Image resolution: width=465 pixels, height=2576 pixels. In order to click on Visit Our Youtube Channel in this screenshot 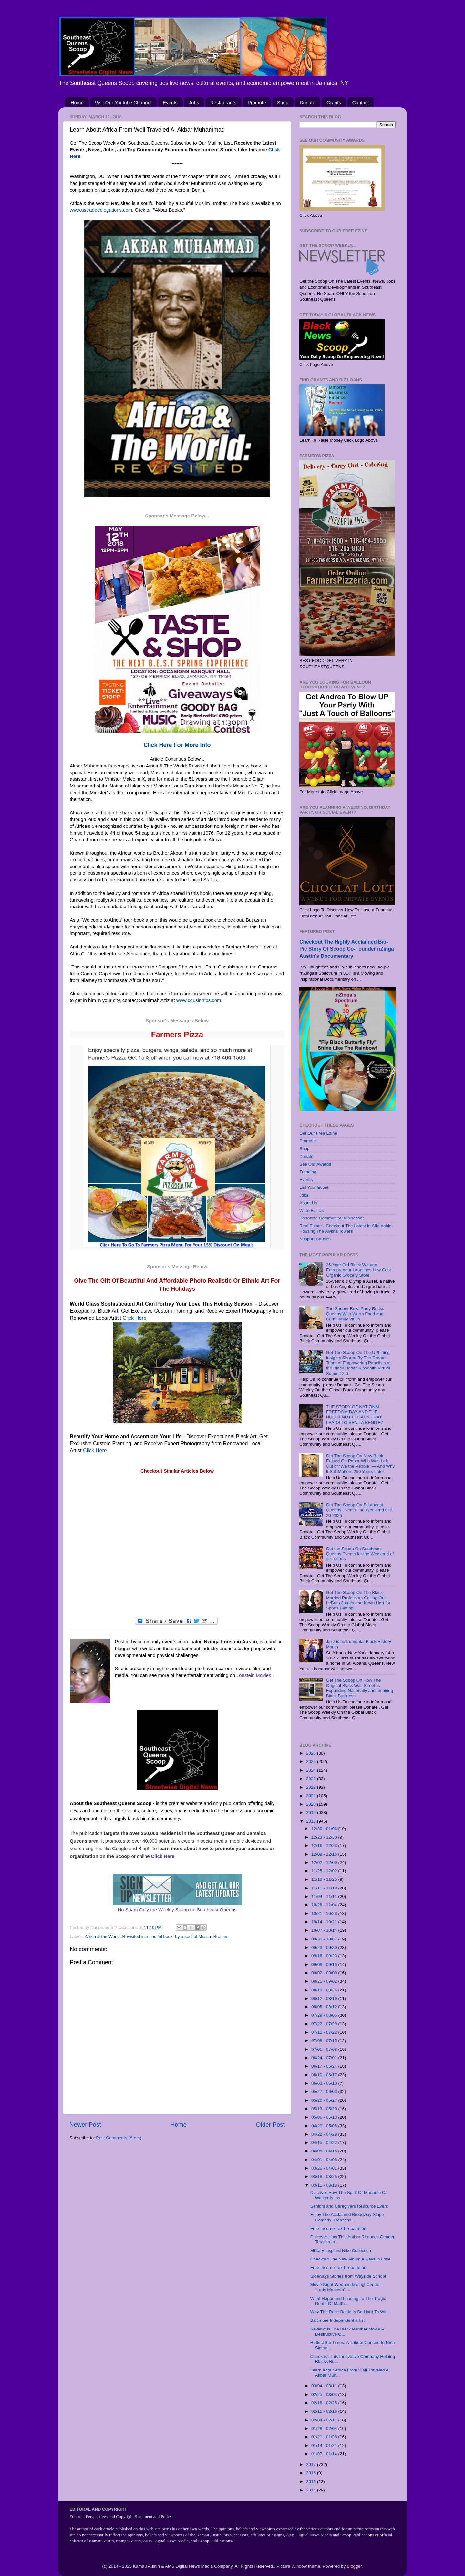, I will do `click(123, 102)`.